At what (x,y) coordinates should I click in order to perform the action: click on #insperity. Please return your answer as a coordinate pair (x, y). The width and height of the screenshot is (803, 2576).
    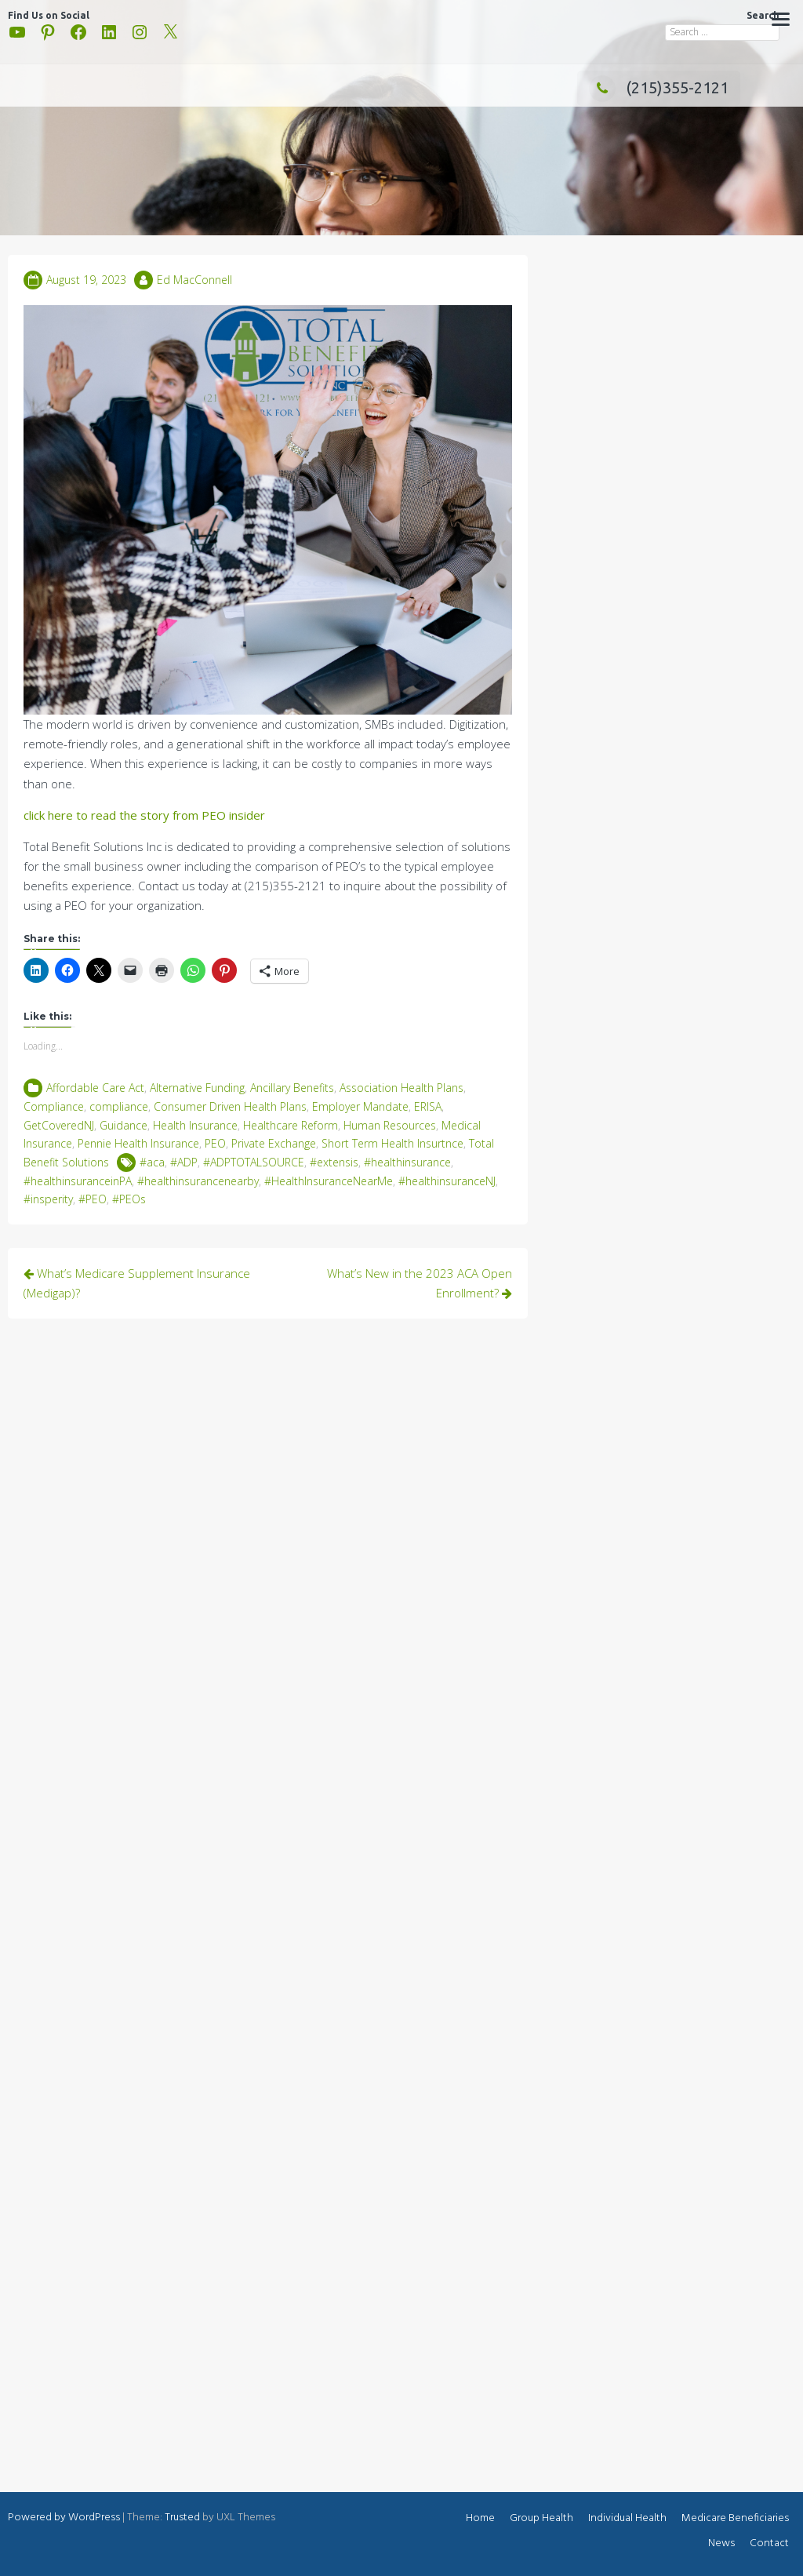
    Looking at the image, I should click on (48, 1199).